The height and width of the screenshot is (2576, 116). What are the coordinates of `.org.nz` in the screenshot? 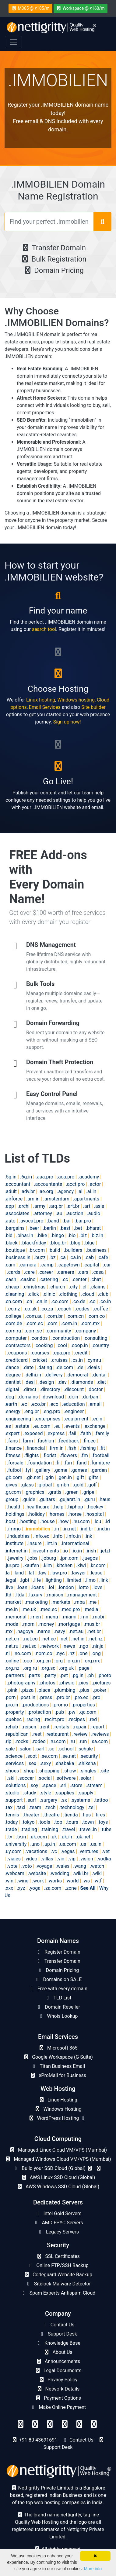 It's located at (12, 1668).